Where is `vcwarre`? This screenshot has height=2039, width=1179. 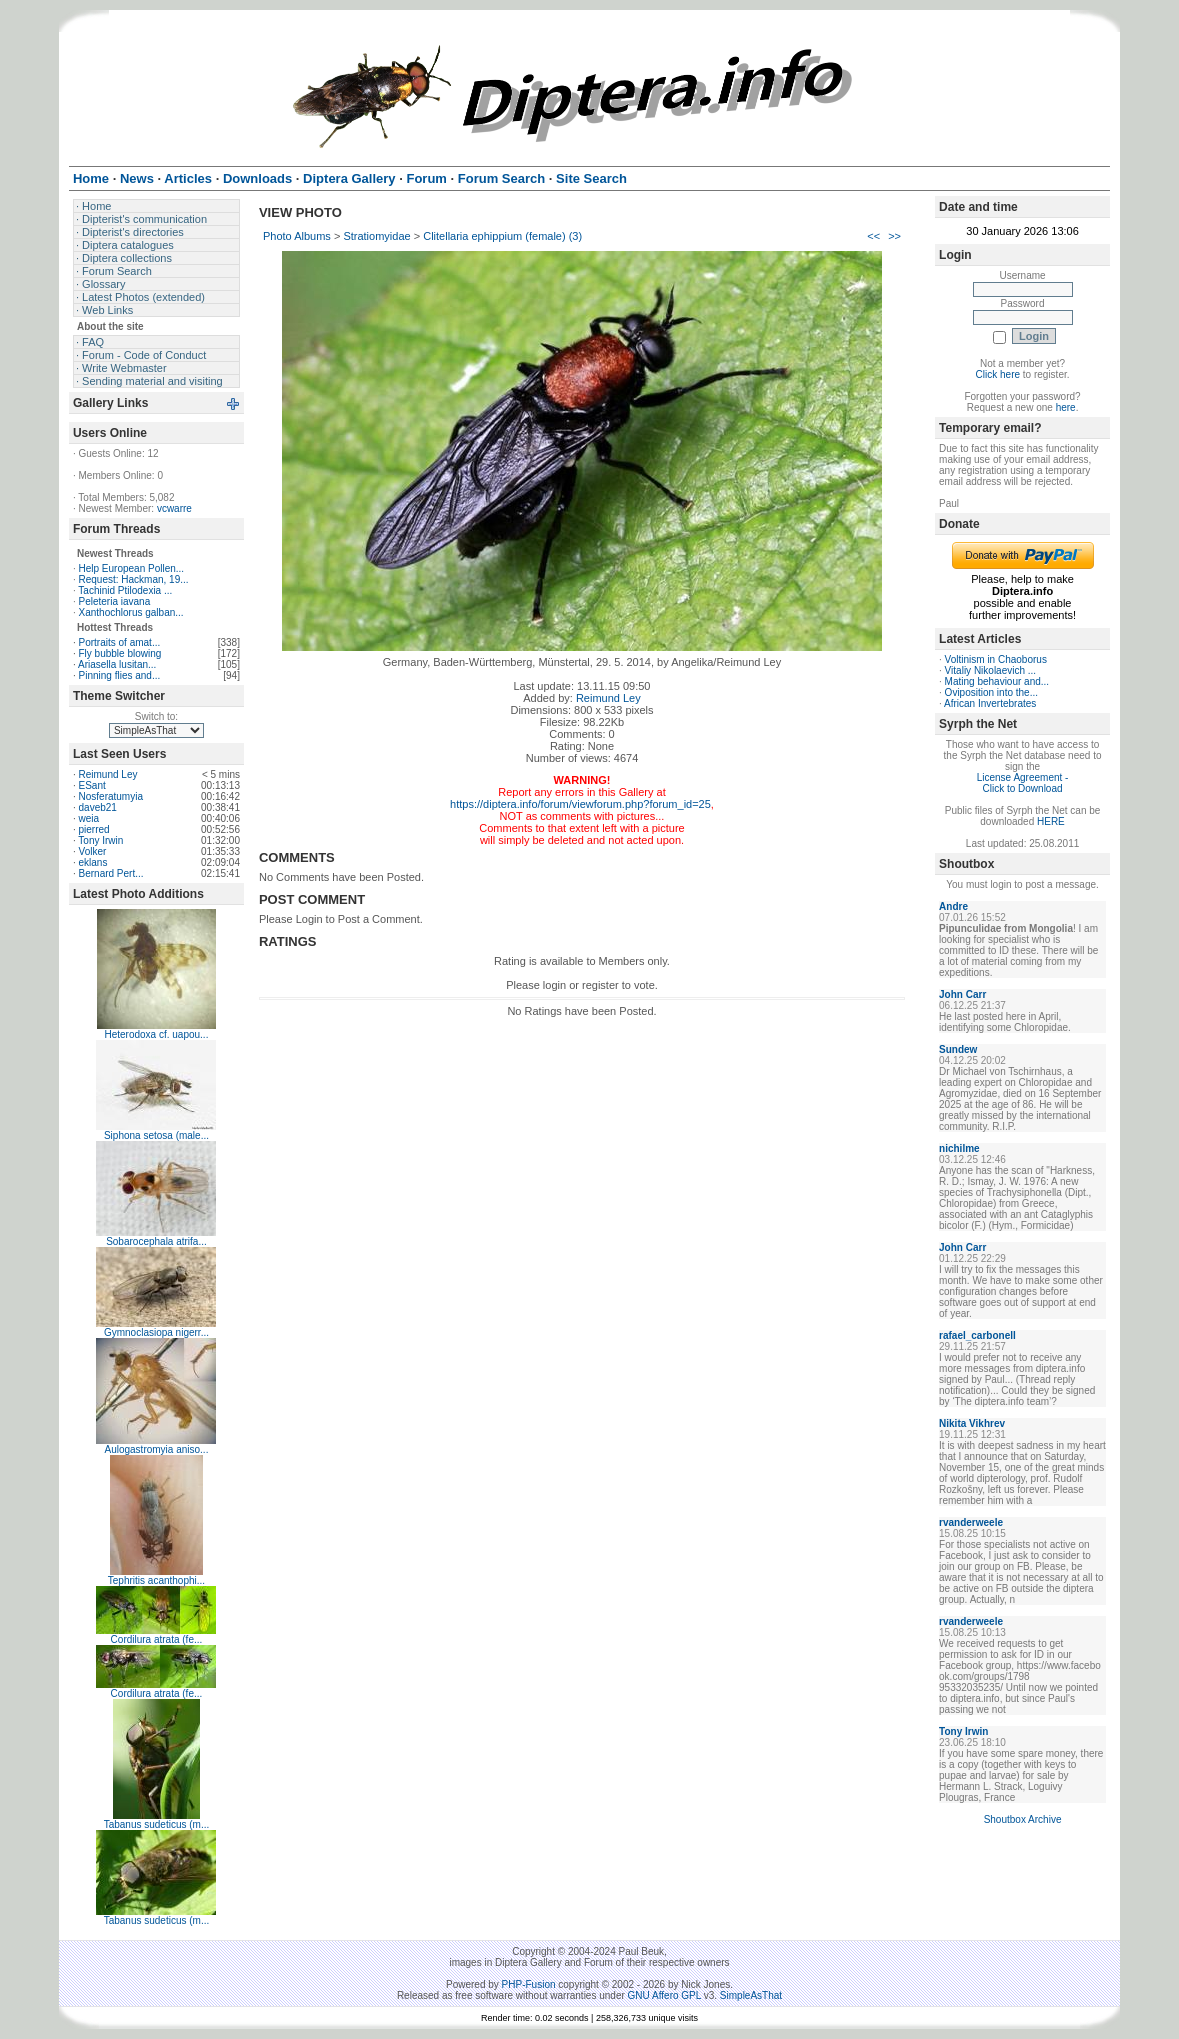 vcwarre is located at coordinates (174, 508).